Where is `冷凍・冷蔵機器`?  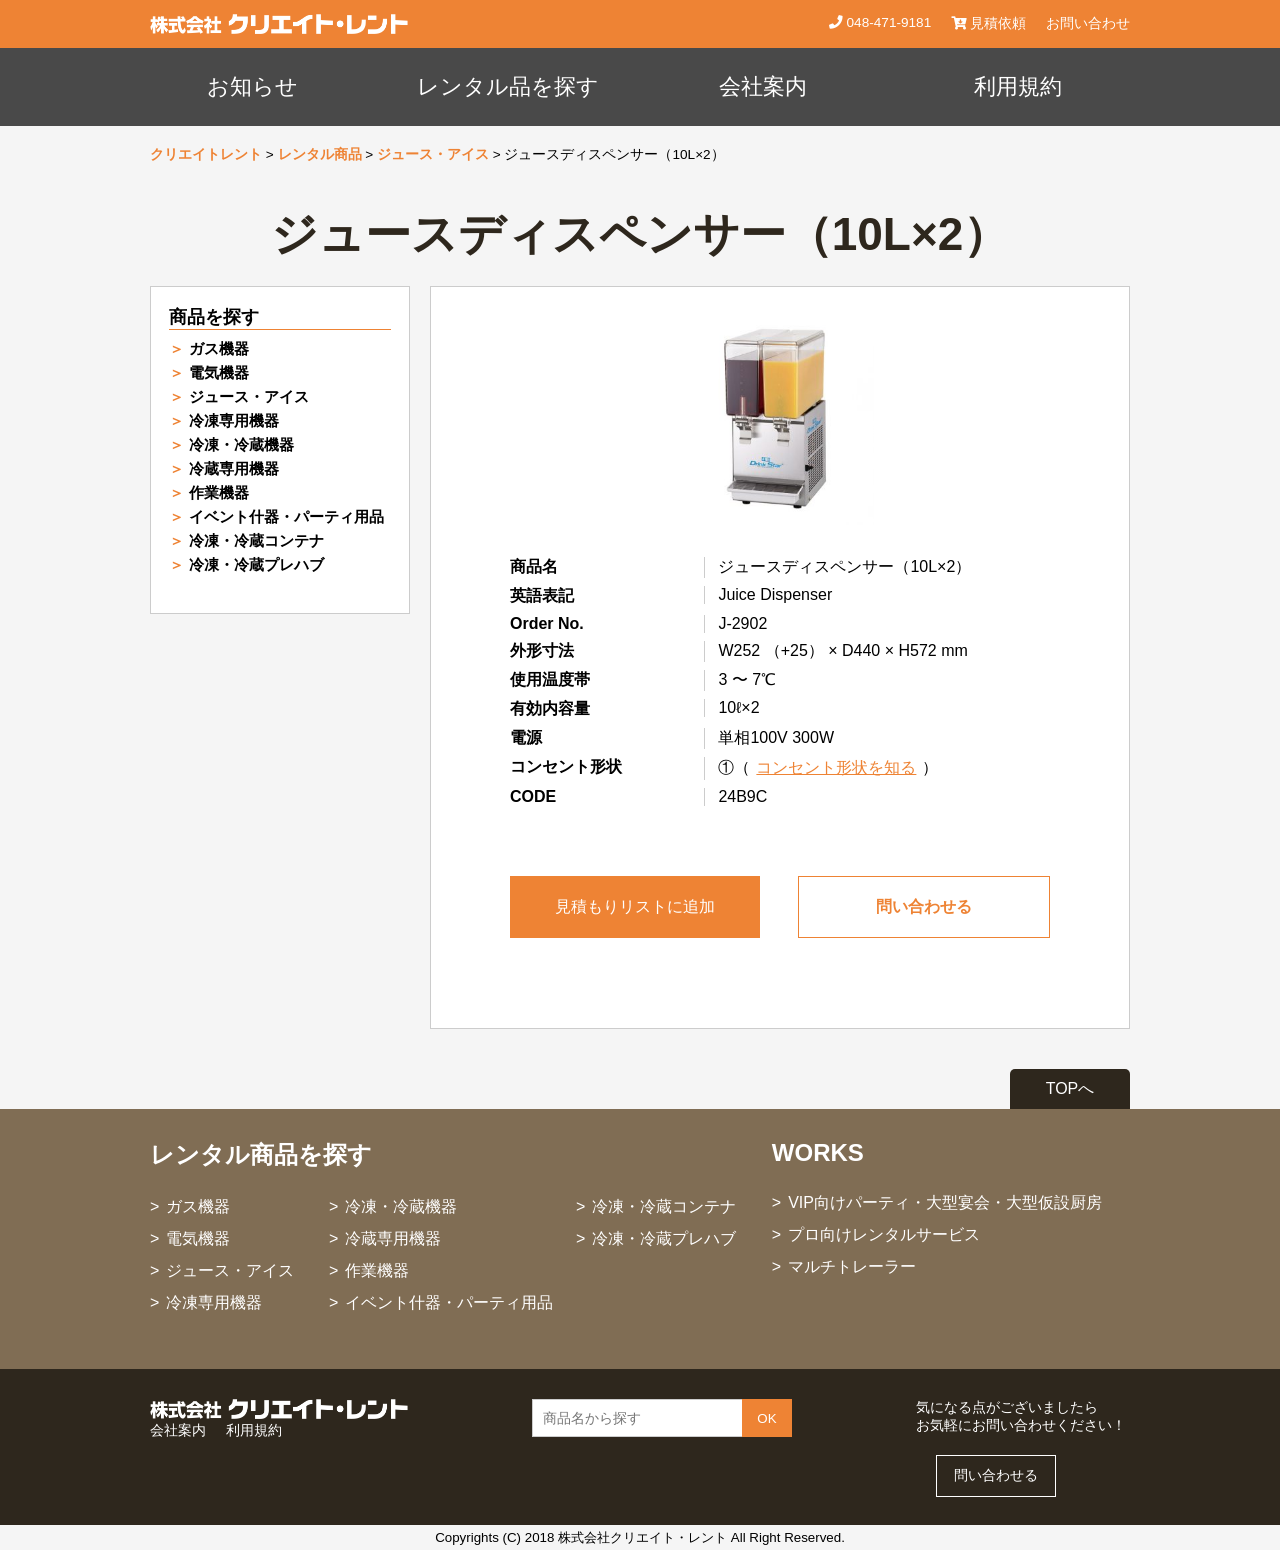
冷凍・冷蔵機器 is located at coordinates (241, 444).